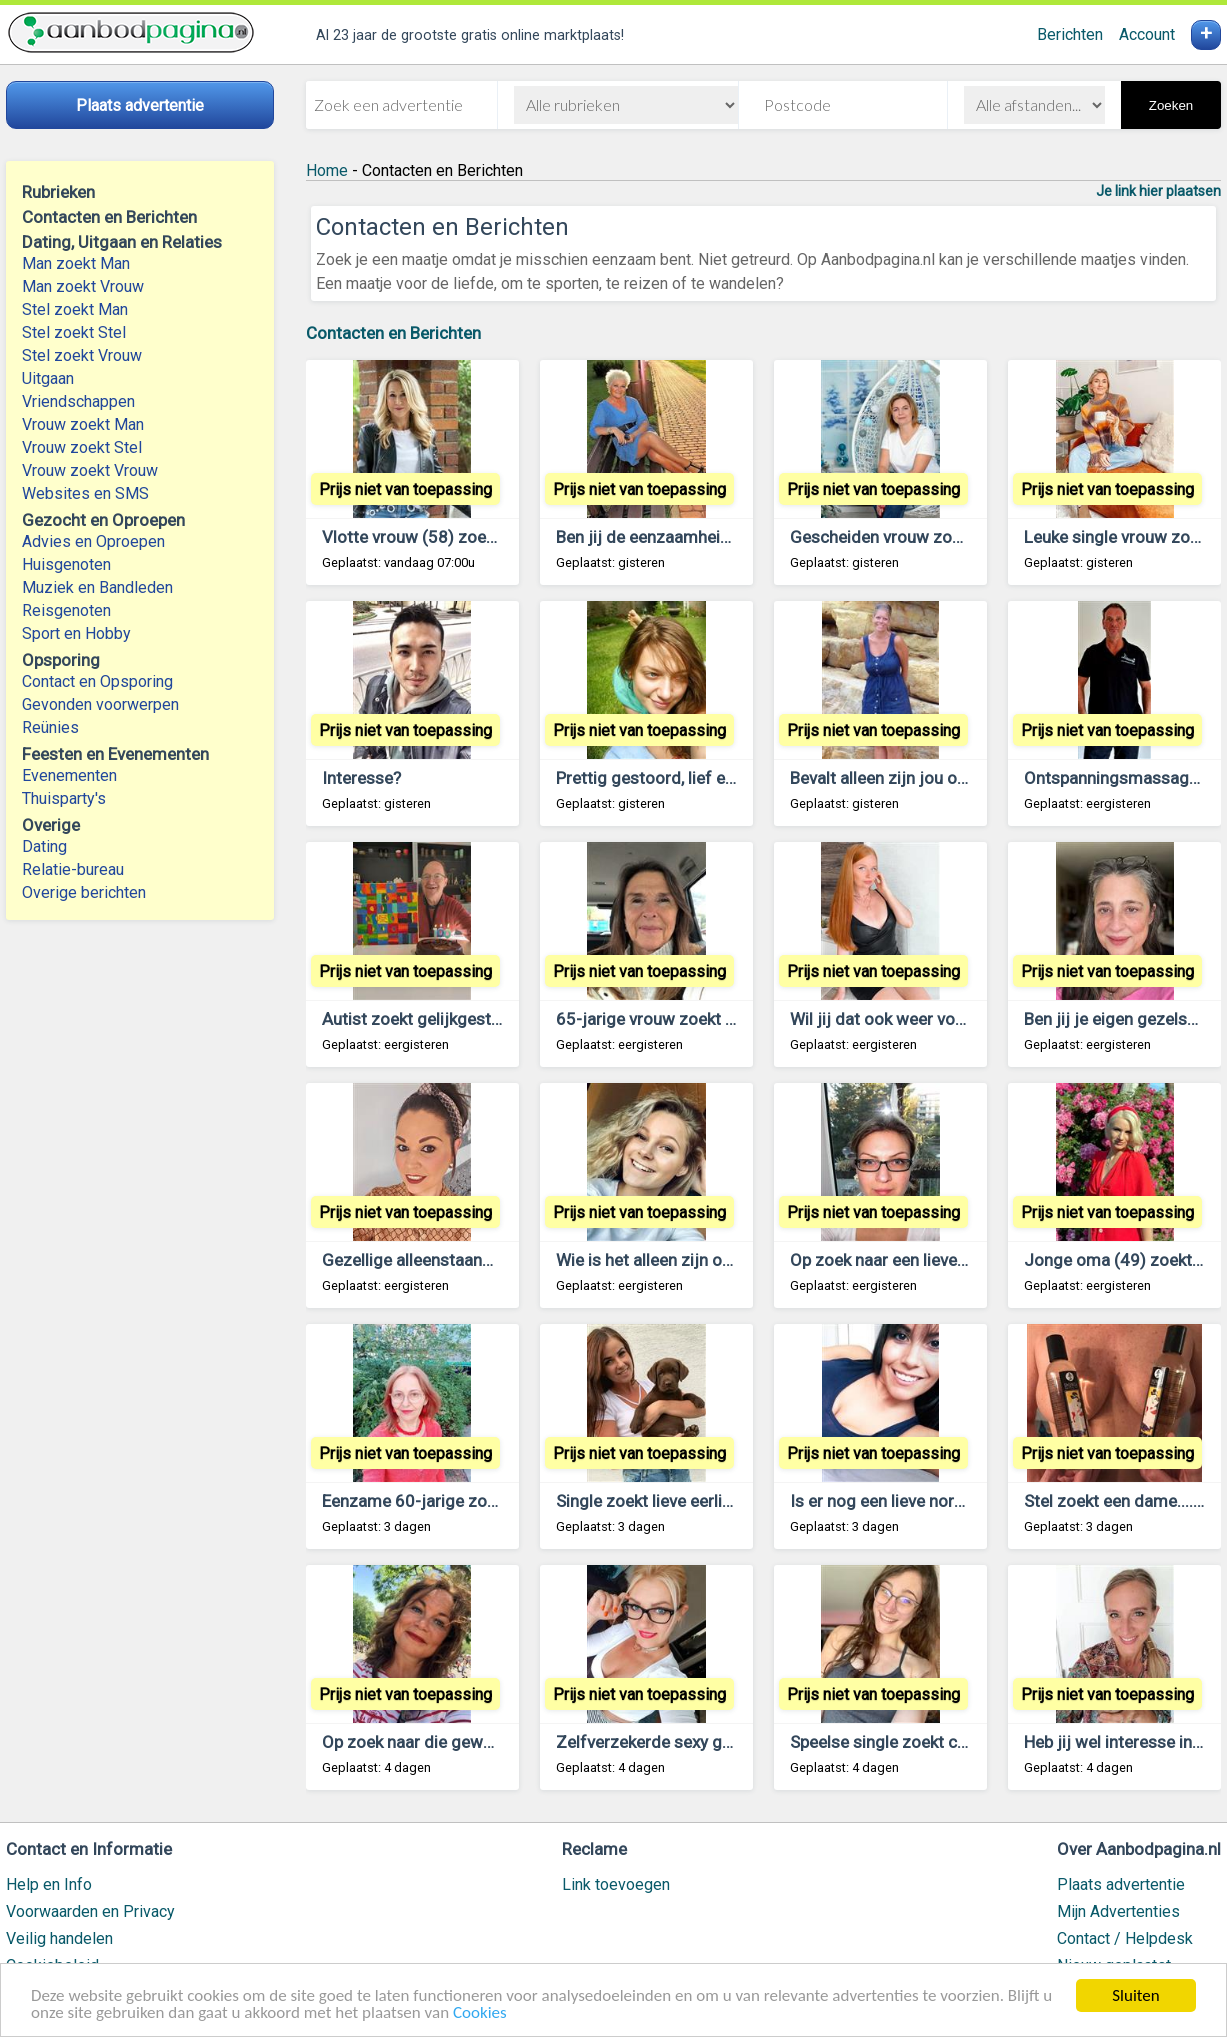  What do you see at coordinates (1118, 1911) in the screenshot?
I see `Mijn Advertenties` at bounding box center [1118, 1911].